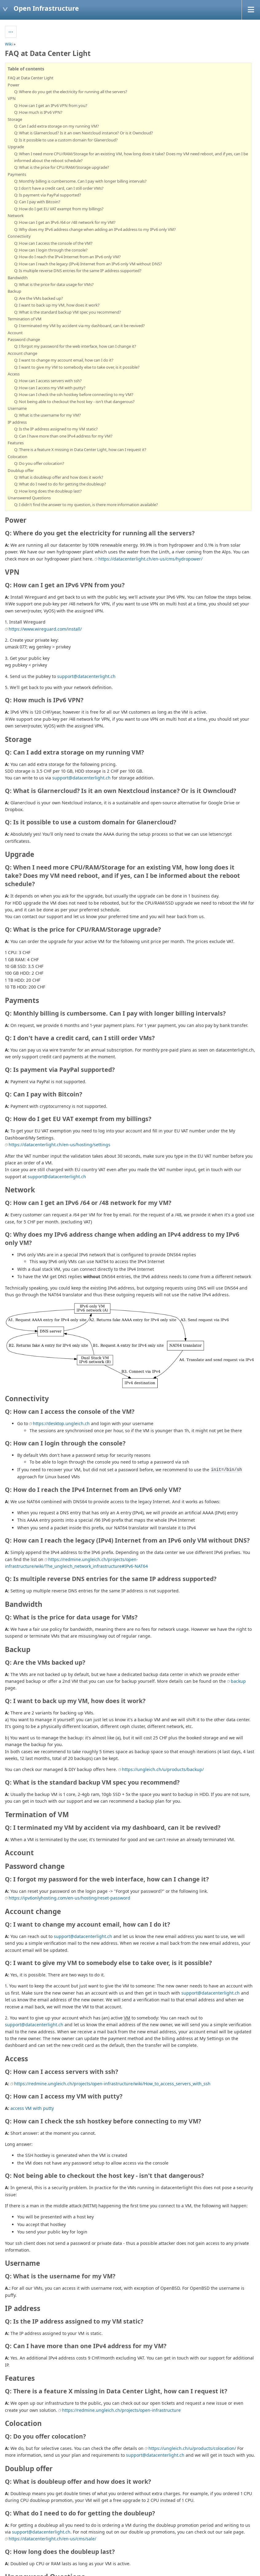 The image size is (260, 2576). What do you see at coordinates (121, 2410) in the screenshot?
I see `https://redmine.ungleich.ch/projects/open-infrastructure` at bounding box center [121, 2410].